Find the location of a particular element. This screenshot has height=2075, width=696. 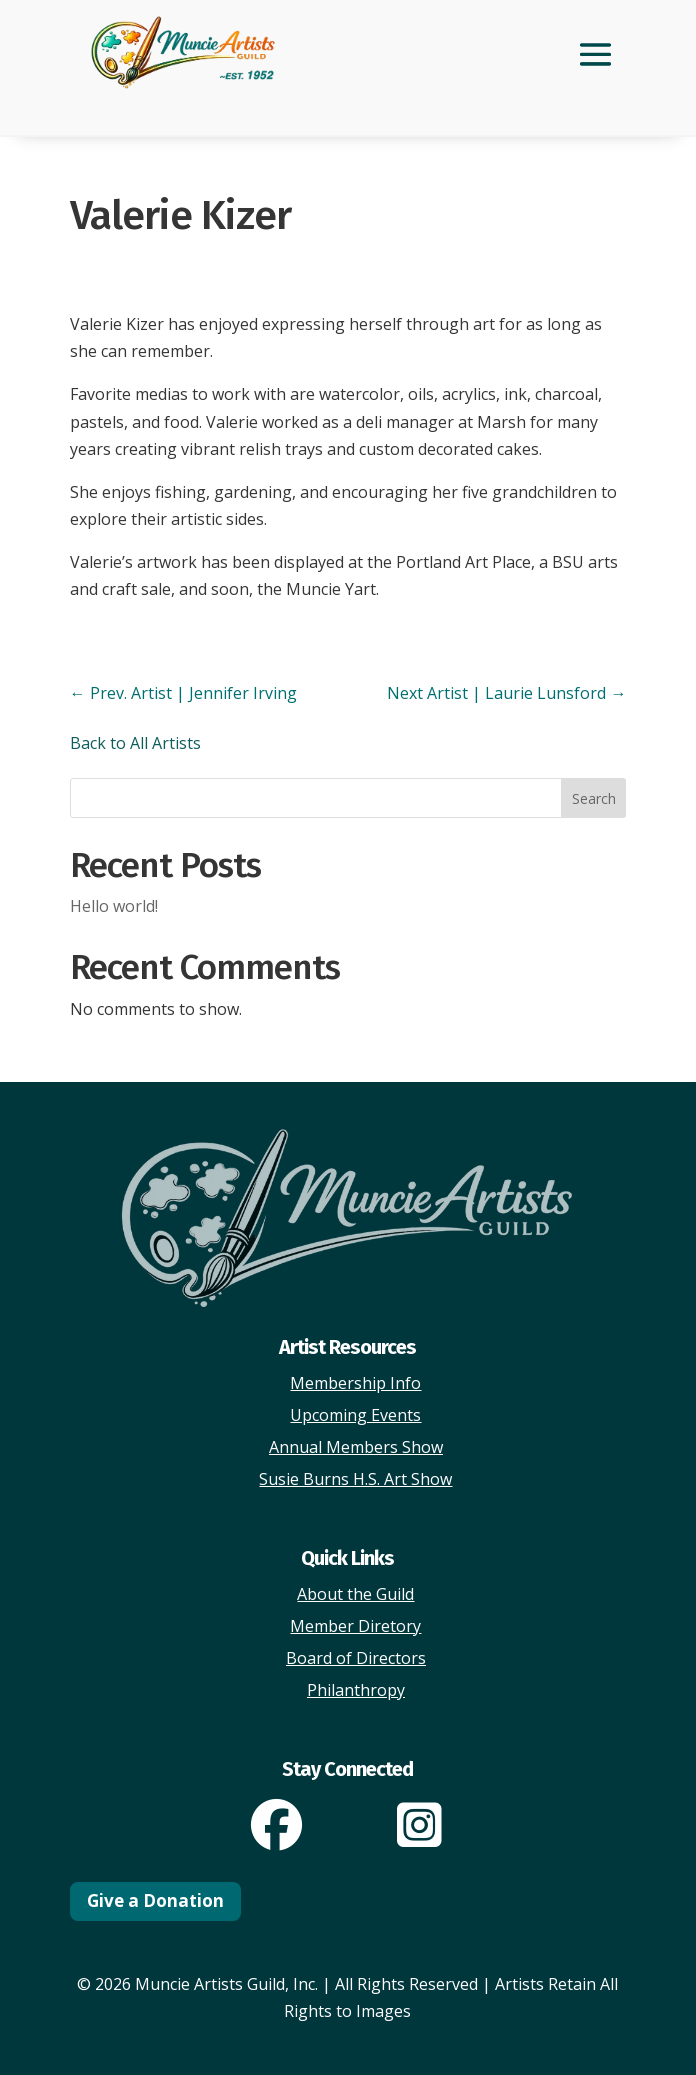

Board of Directors is located at coordinates (356, 1658).